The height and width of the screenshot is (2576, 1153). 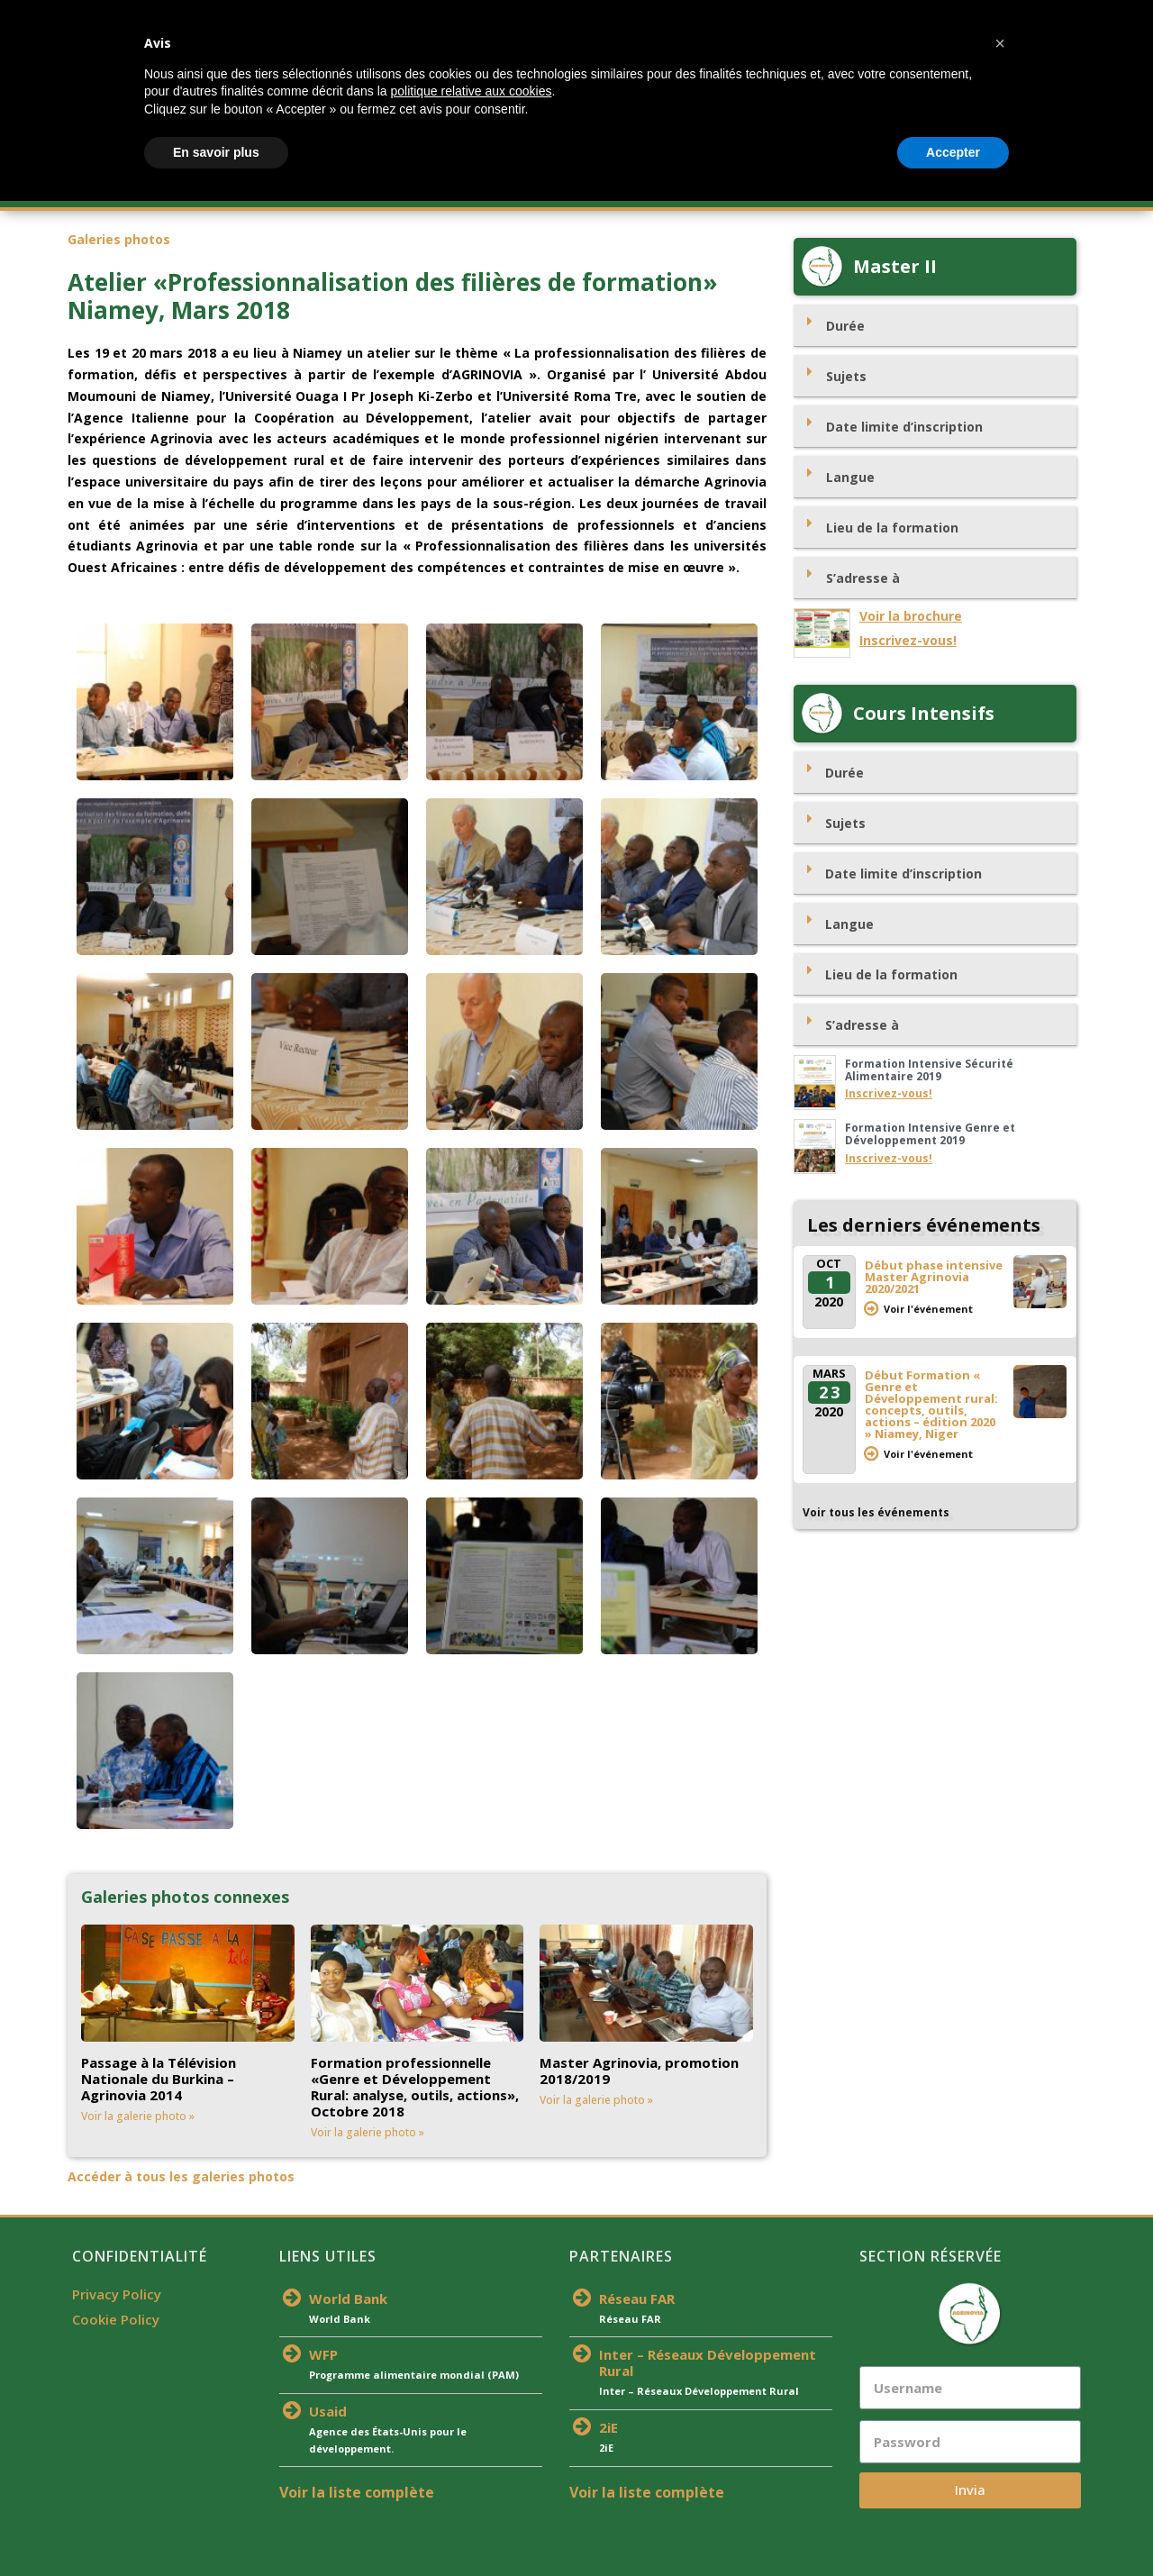 I want to click on Galeries photos, so click(x=119, y=239).